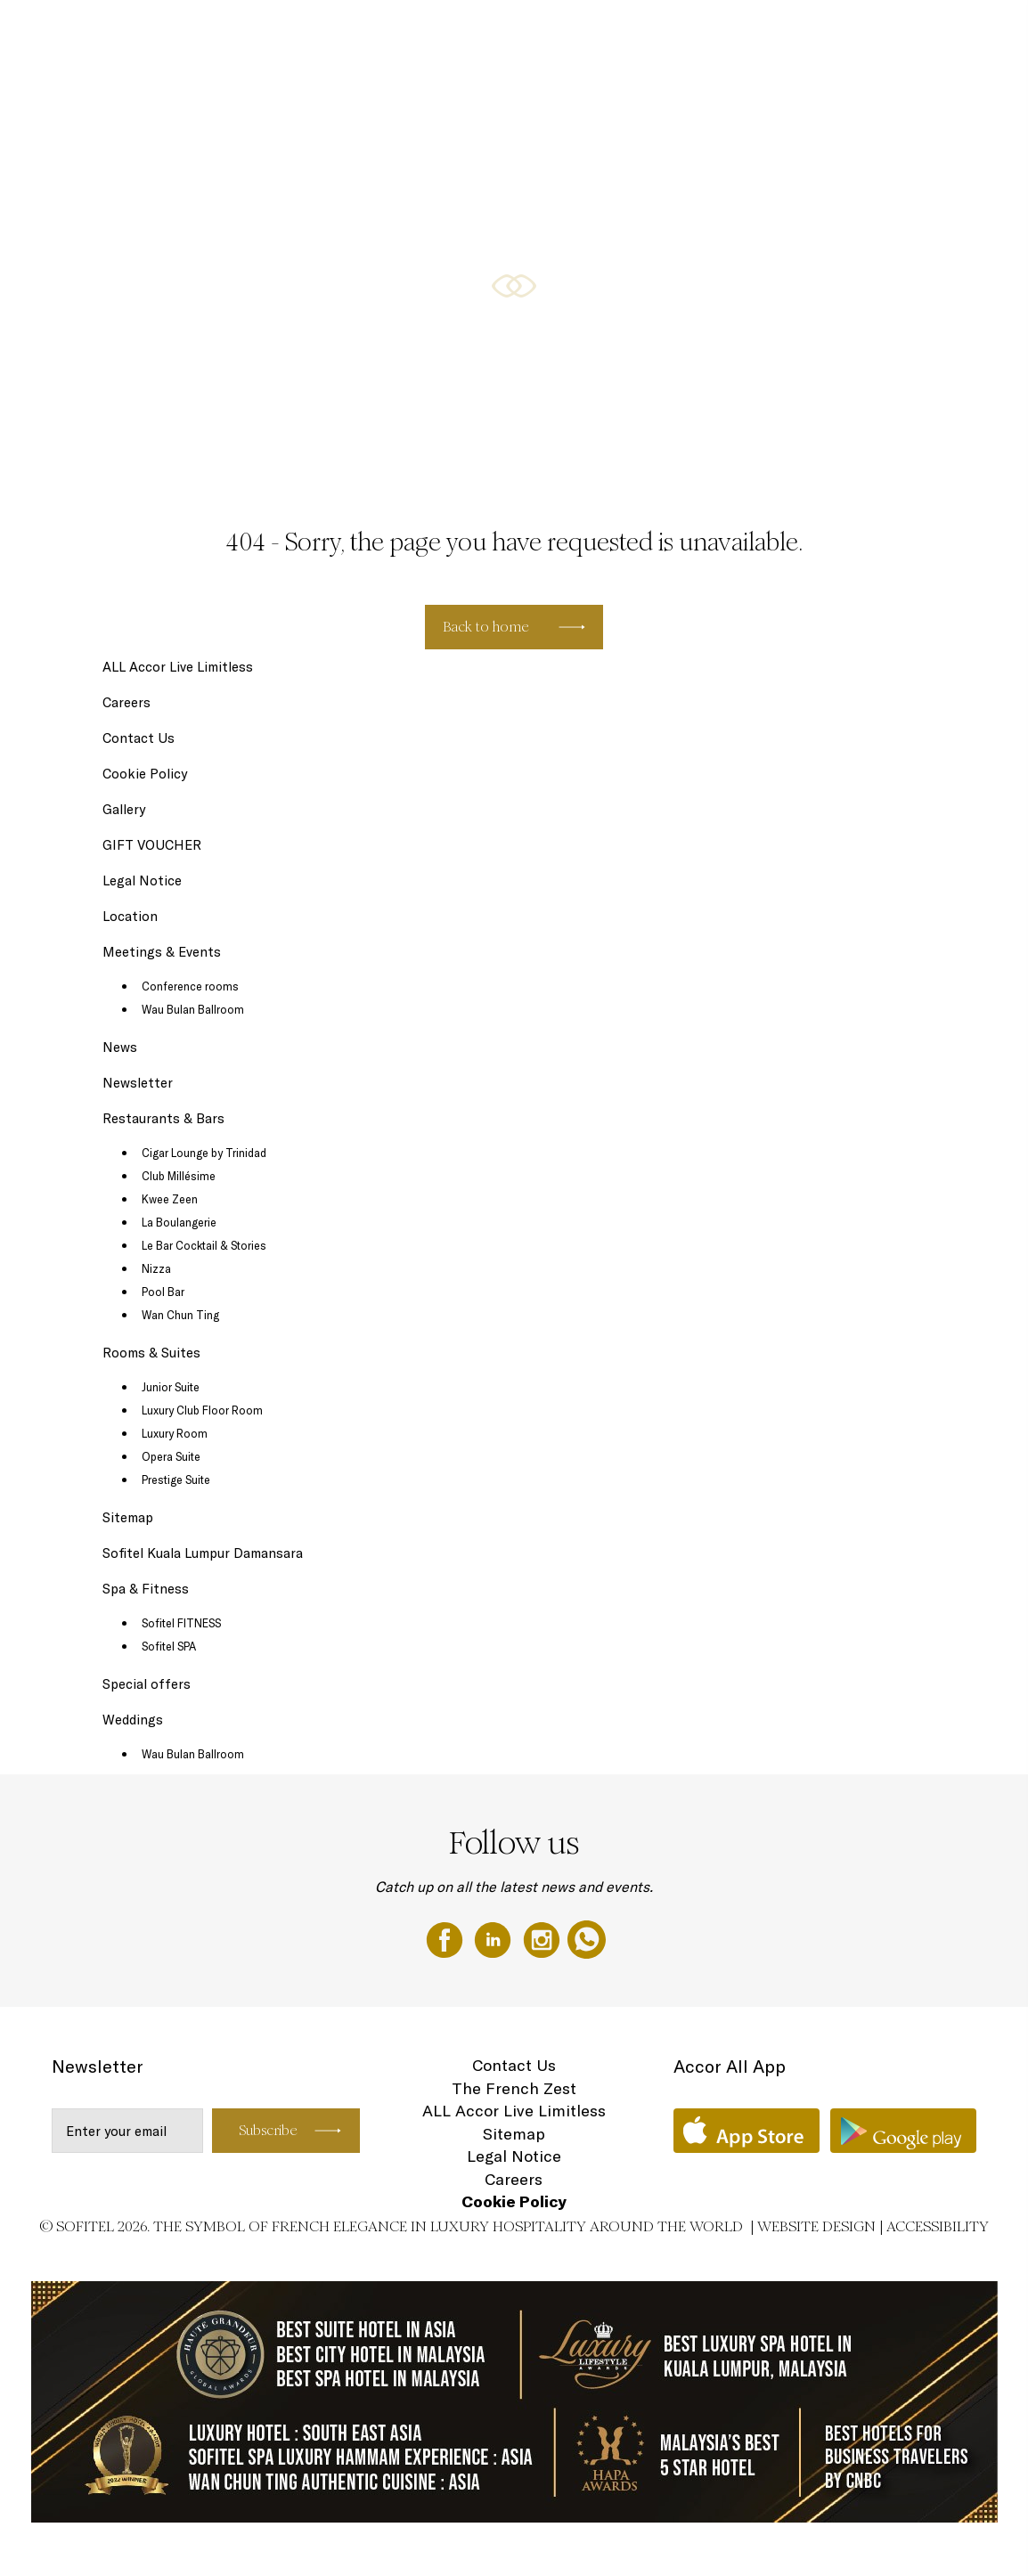  I want to click on News, so click(119, 1047).